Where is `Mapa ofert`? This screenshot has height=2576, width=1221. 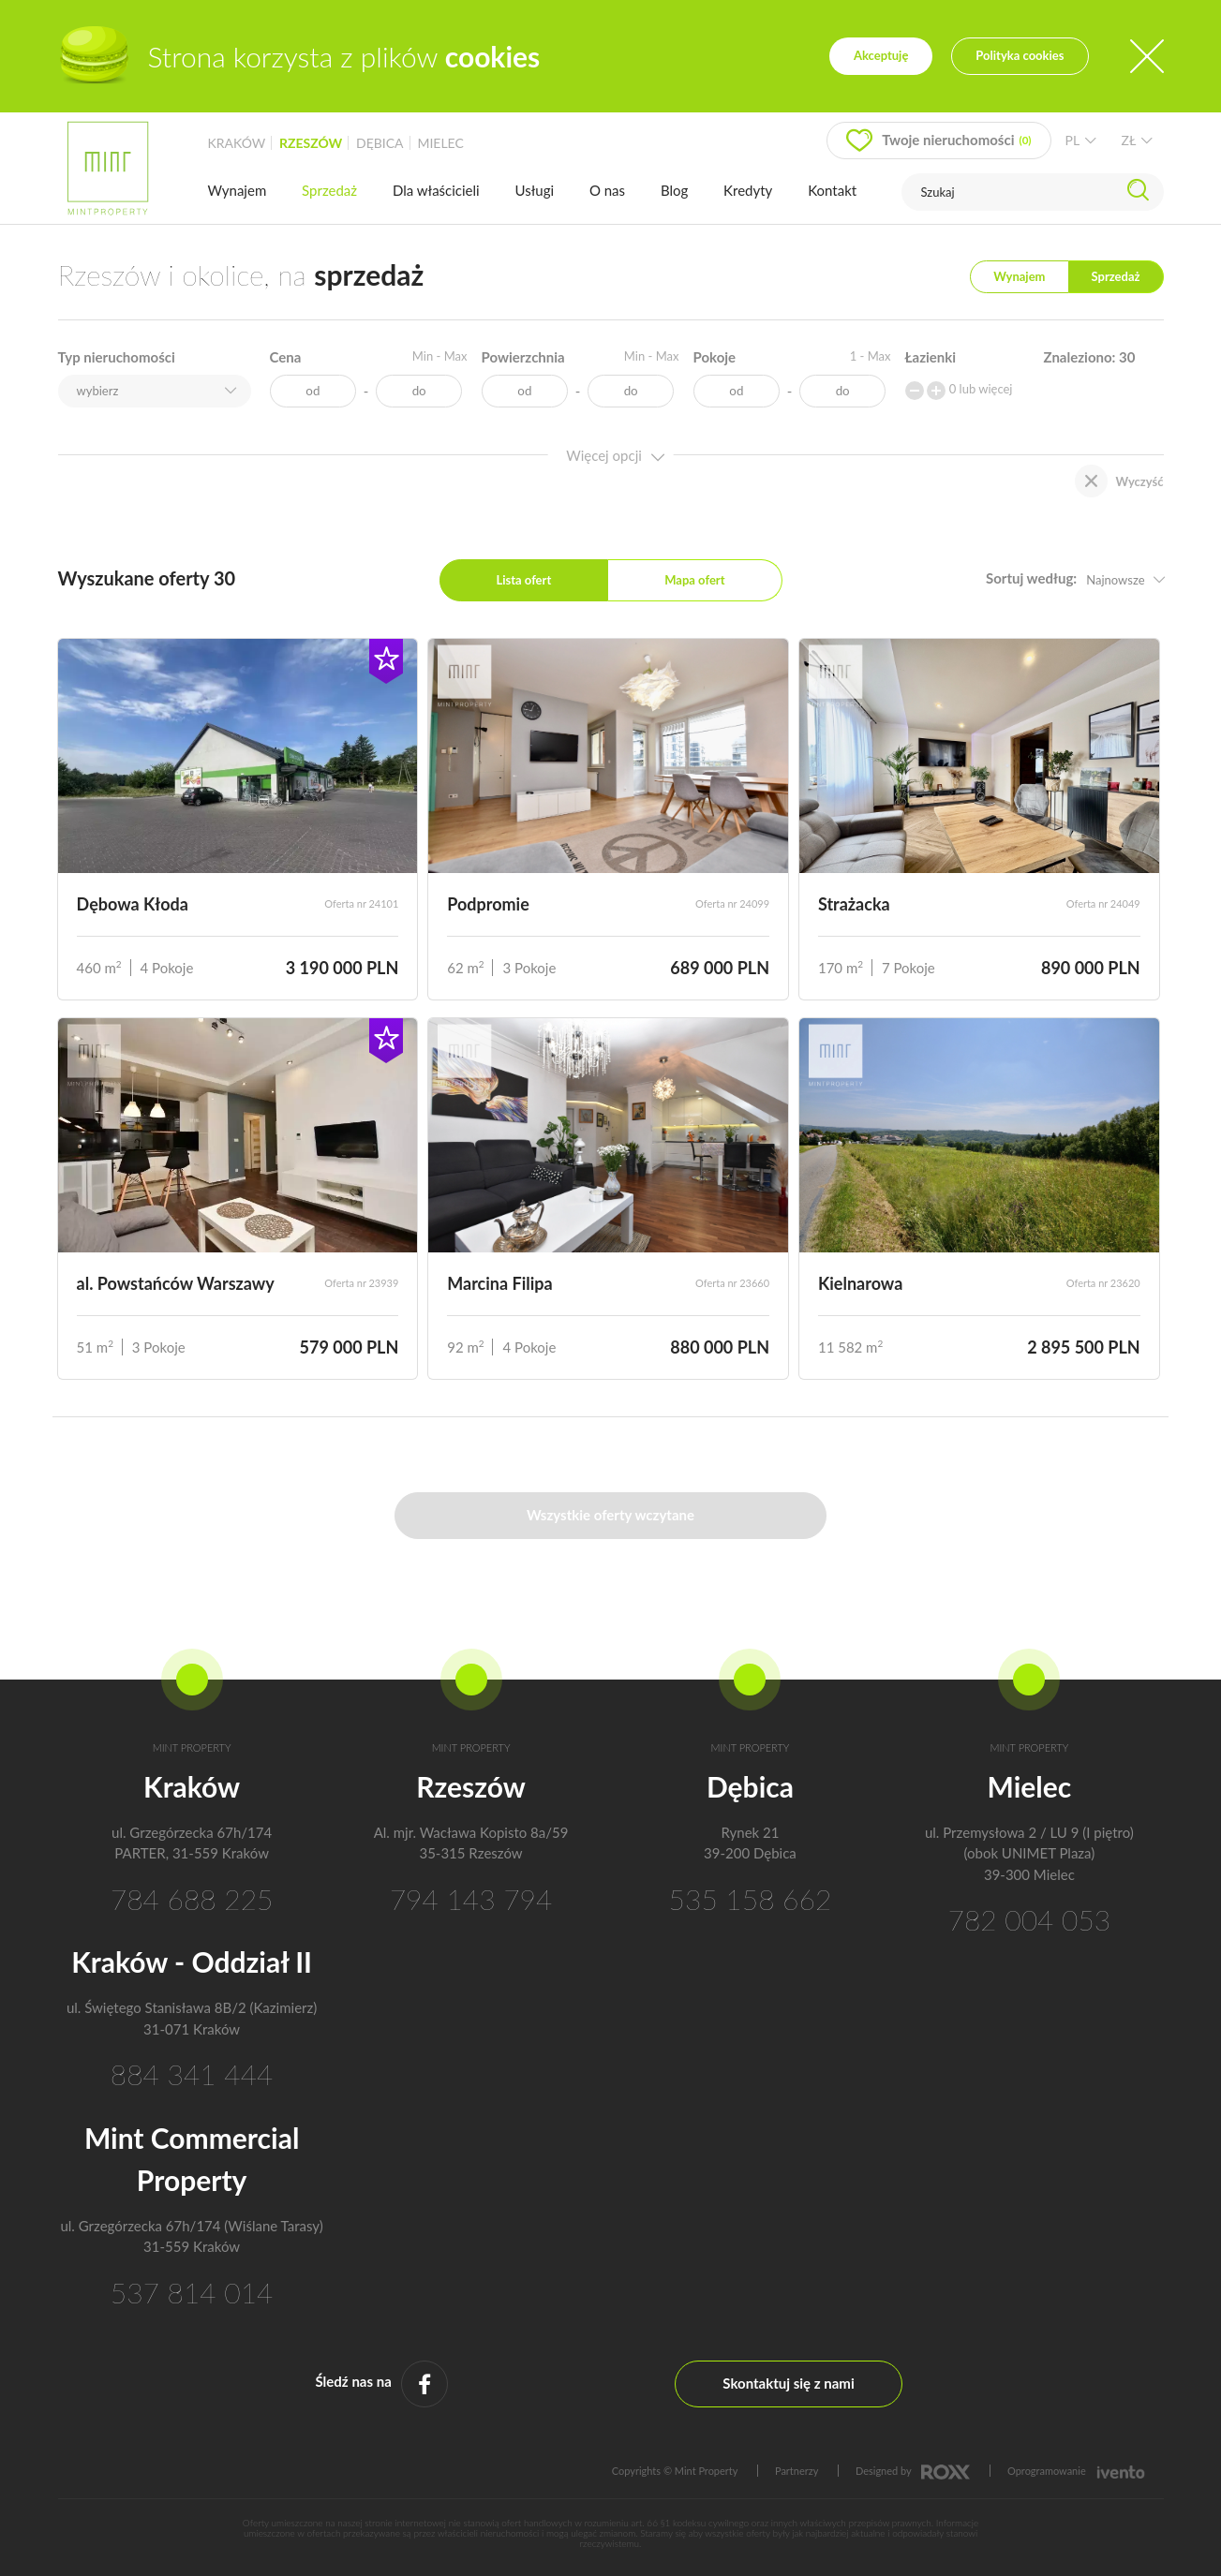 Mapa ofert is located at coordinates (694, 579).